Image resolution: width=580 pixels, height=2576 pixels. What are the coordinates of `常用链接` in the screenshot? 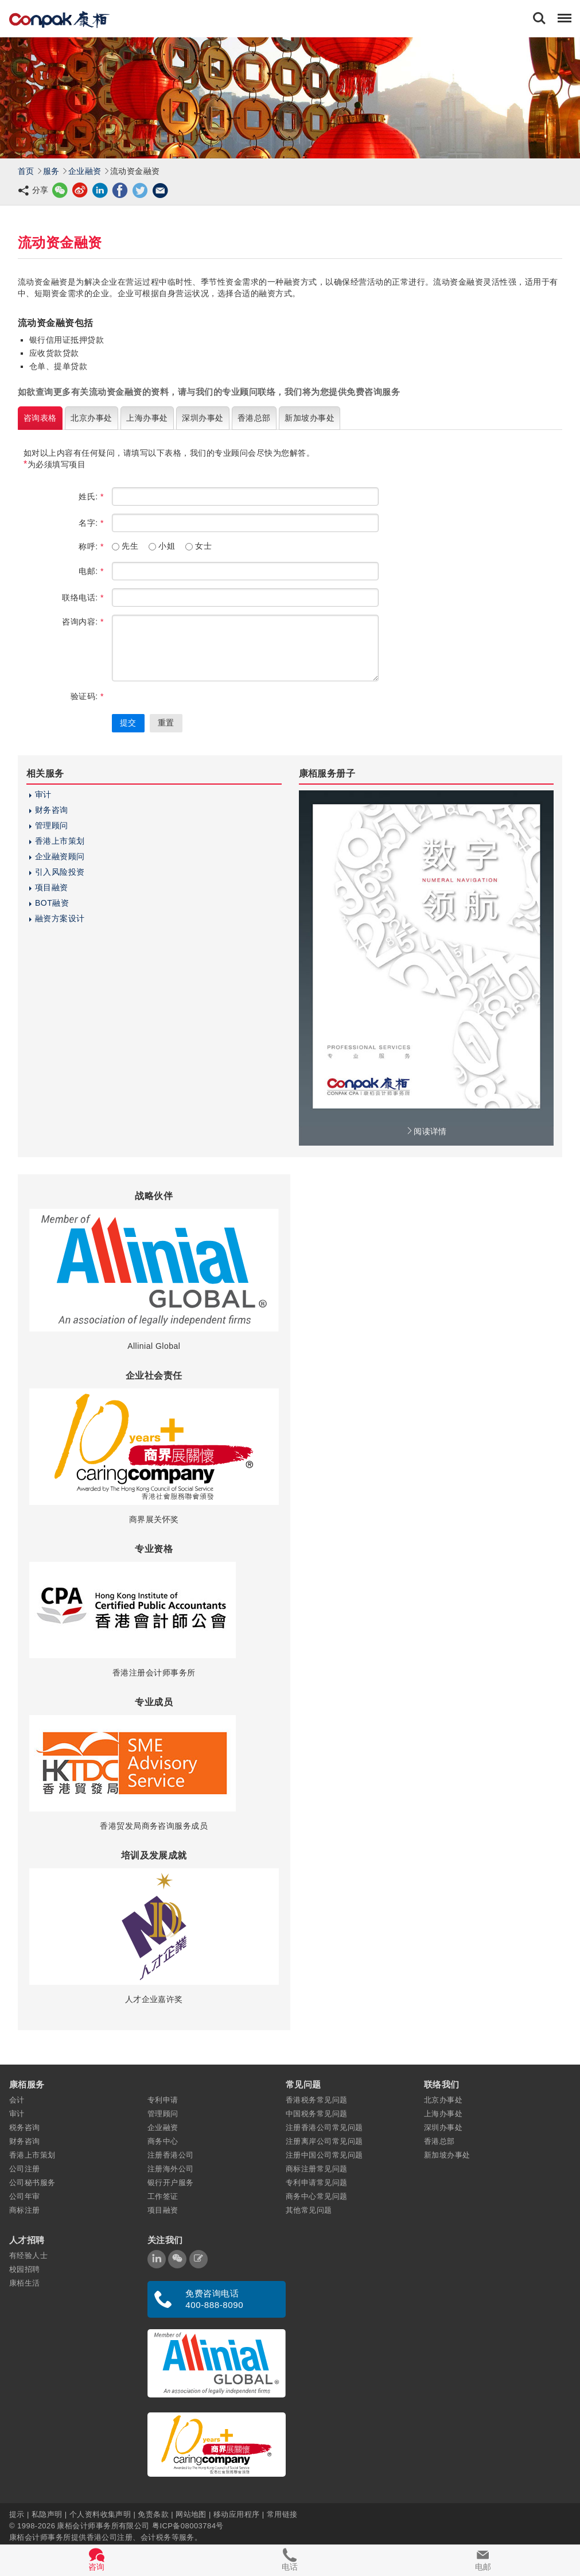 It's located at (282, 2514).